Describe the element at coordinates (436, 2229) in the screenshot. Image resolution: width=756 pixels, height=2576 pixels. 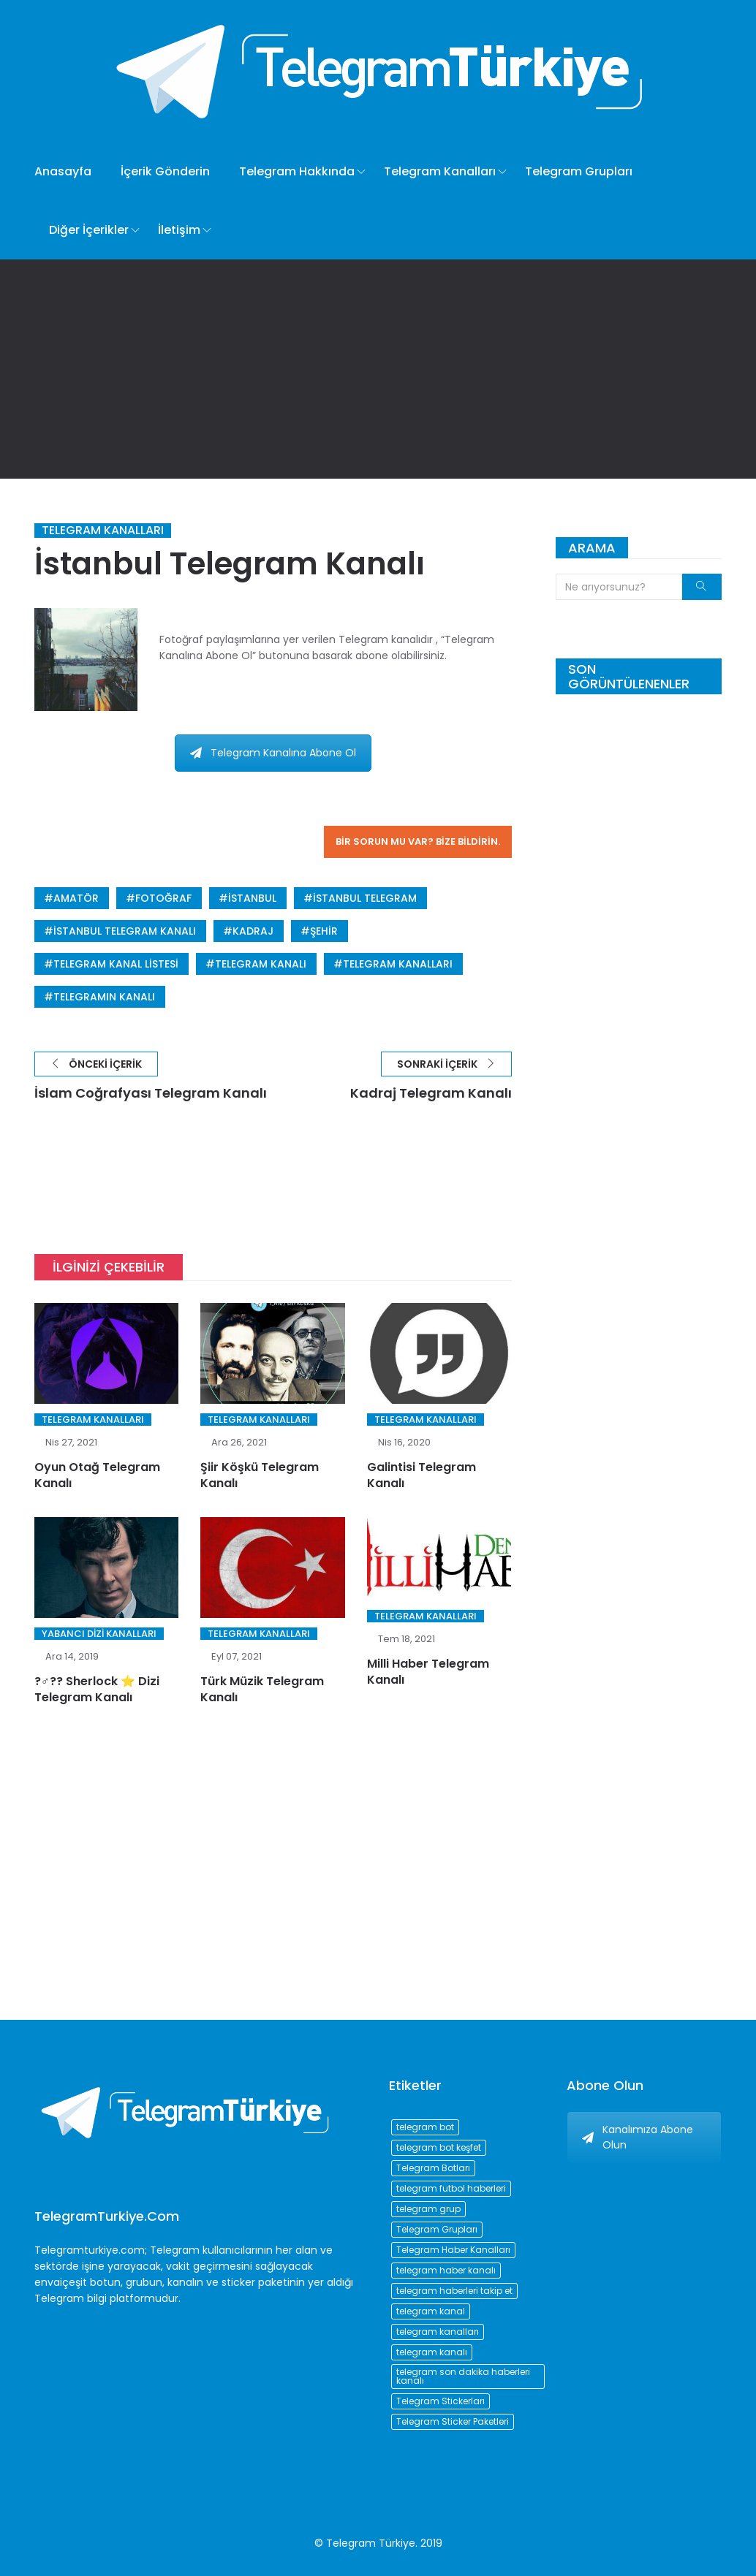
I see `Telegram Grupları [Telegram Grupları (258 öge)]` at that location.